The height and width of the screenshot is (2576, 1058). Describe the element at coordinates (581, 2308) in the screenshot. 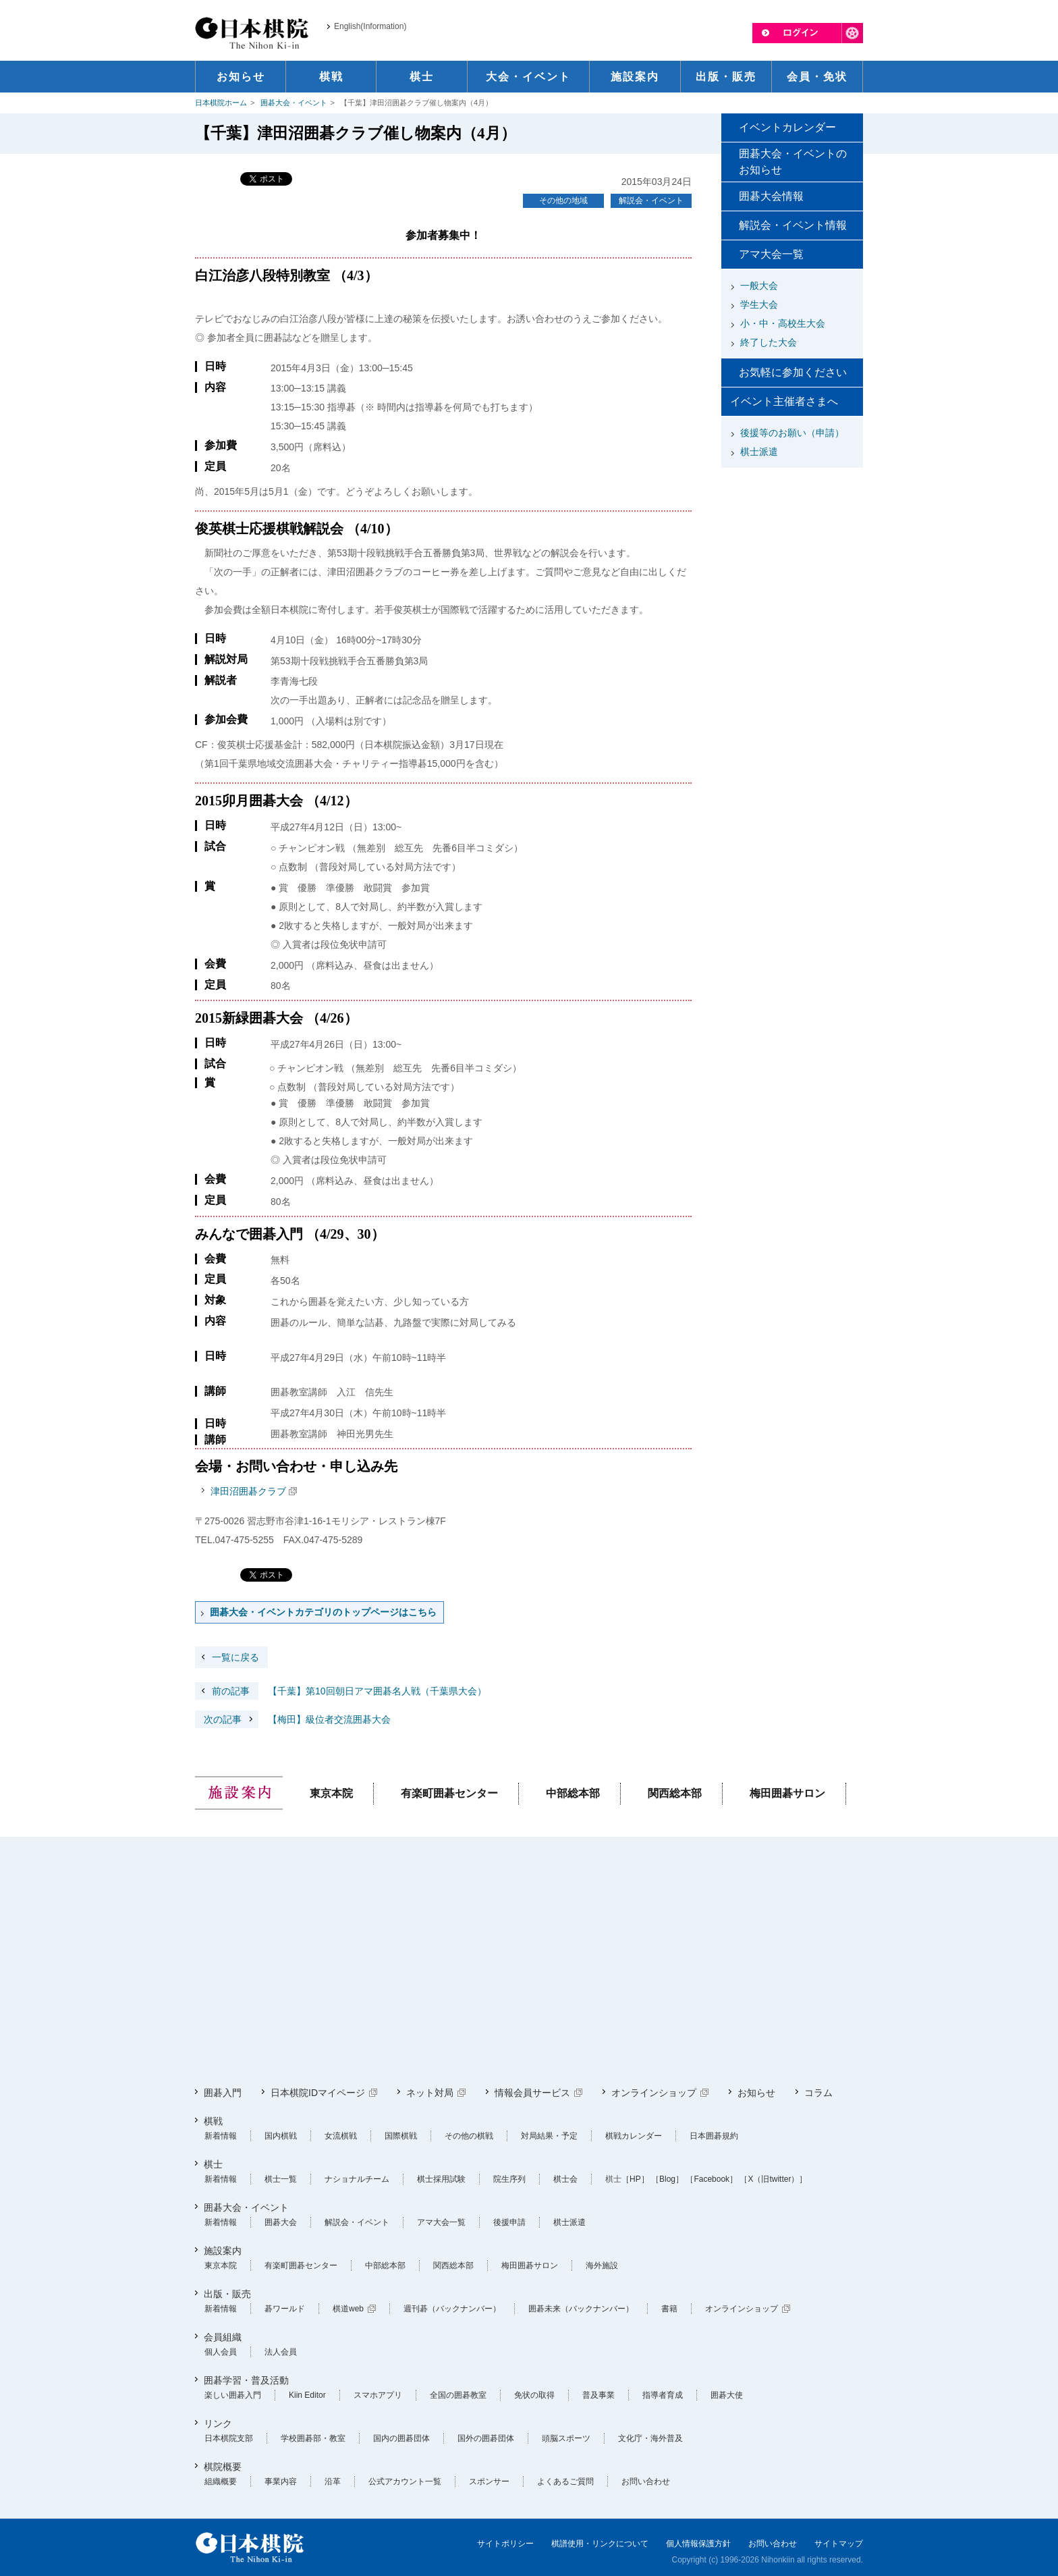

I see `囲碁未来（バックナンバー）` at that location.